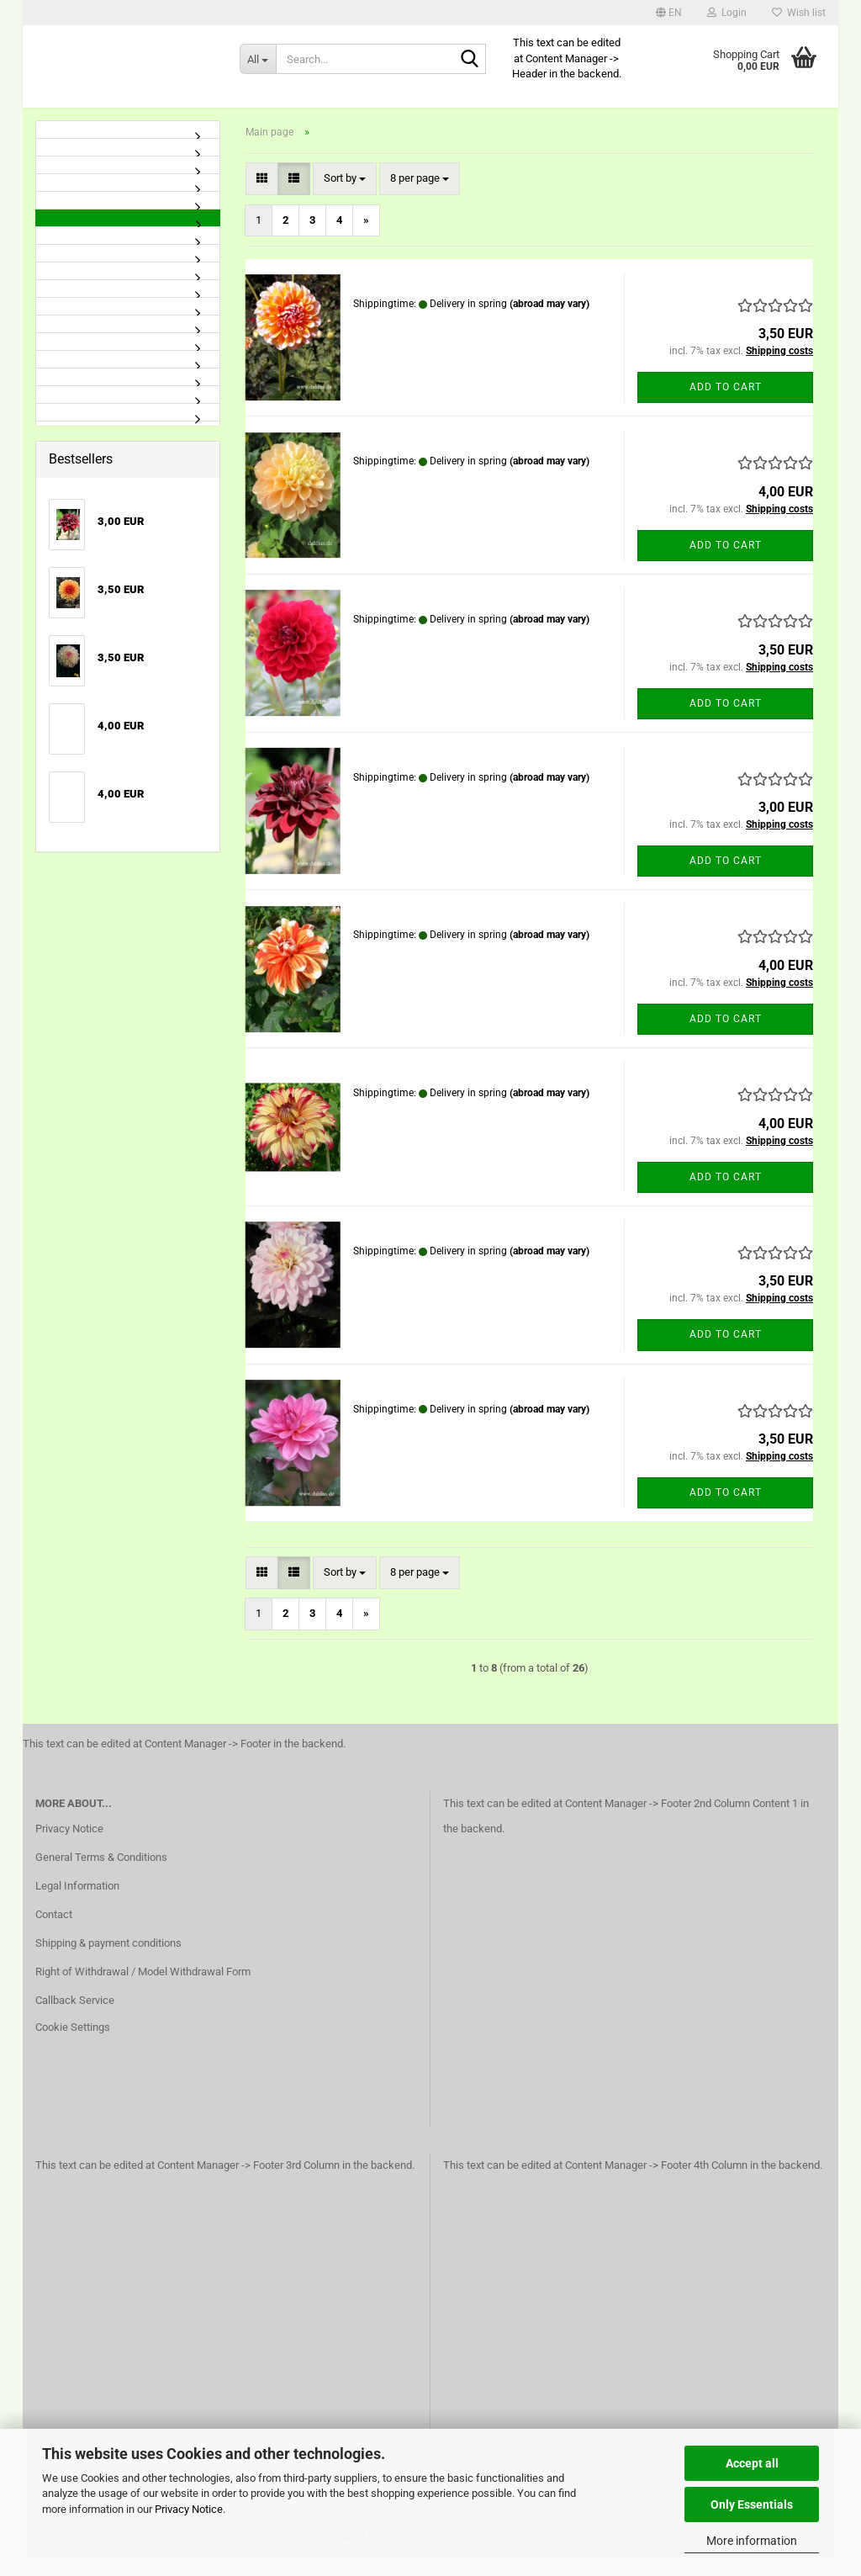  Describe the element at coordinates (108, 1961) in the screenshot. I see `Shipping & payment conditions` at that location.